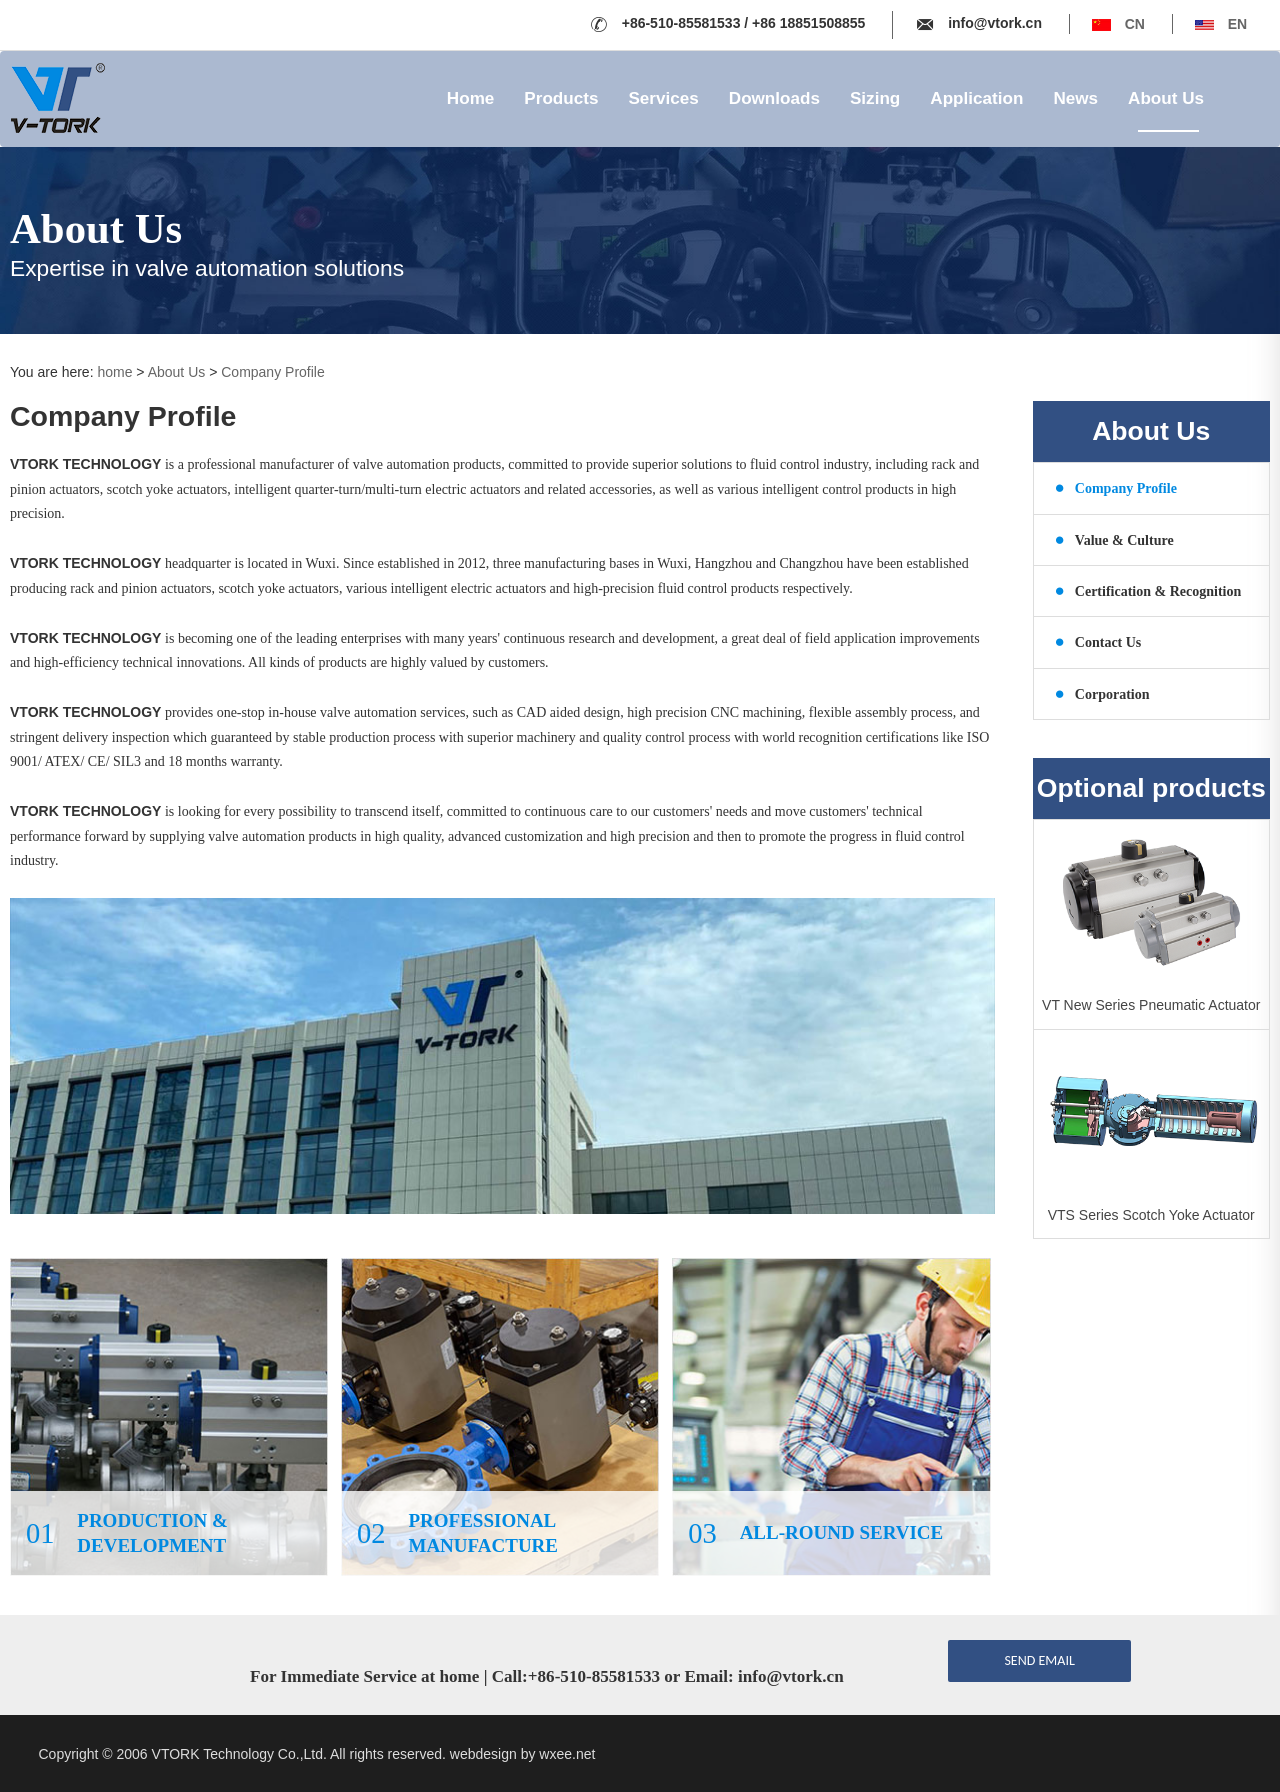 The height and width of the screenshot is (1792, 1280). Describe the element at coordinates (1166, 98) in the screenshot. I see `About Us` at that location.